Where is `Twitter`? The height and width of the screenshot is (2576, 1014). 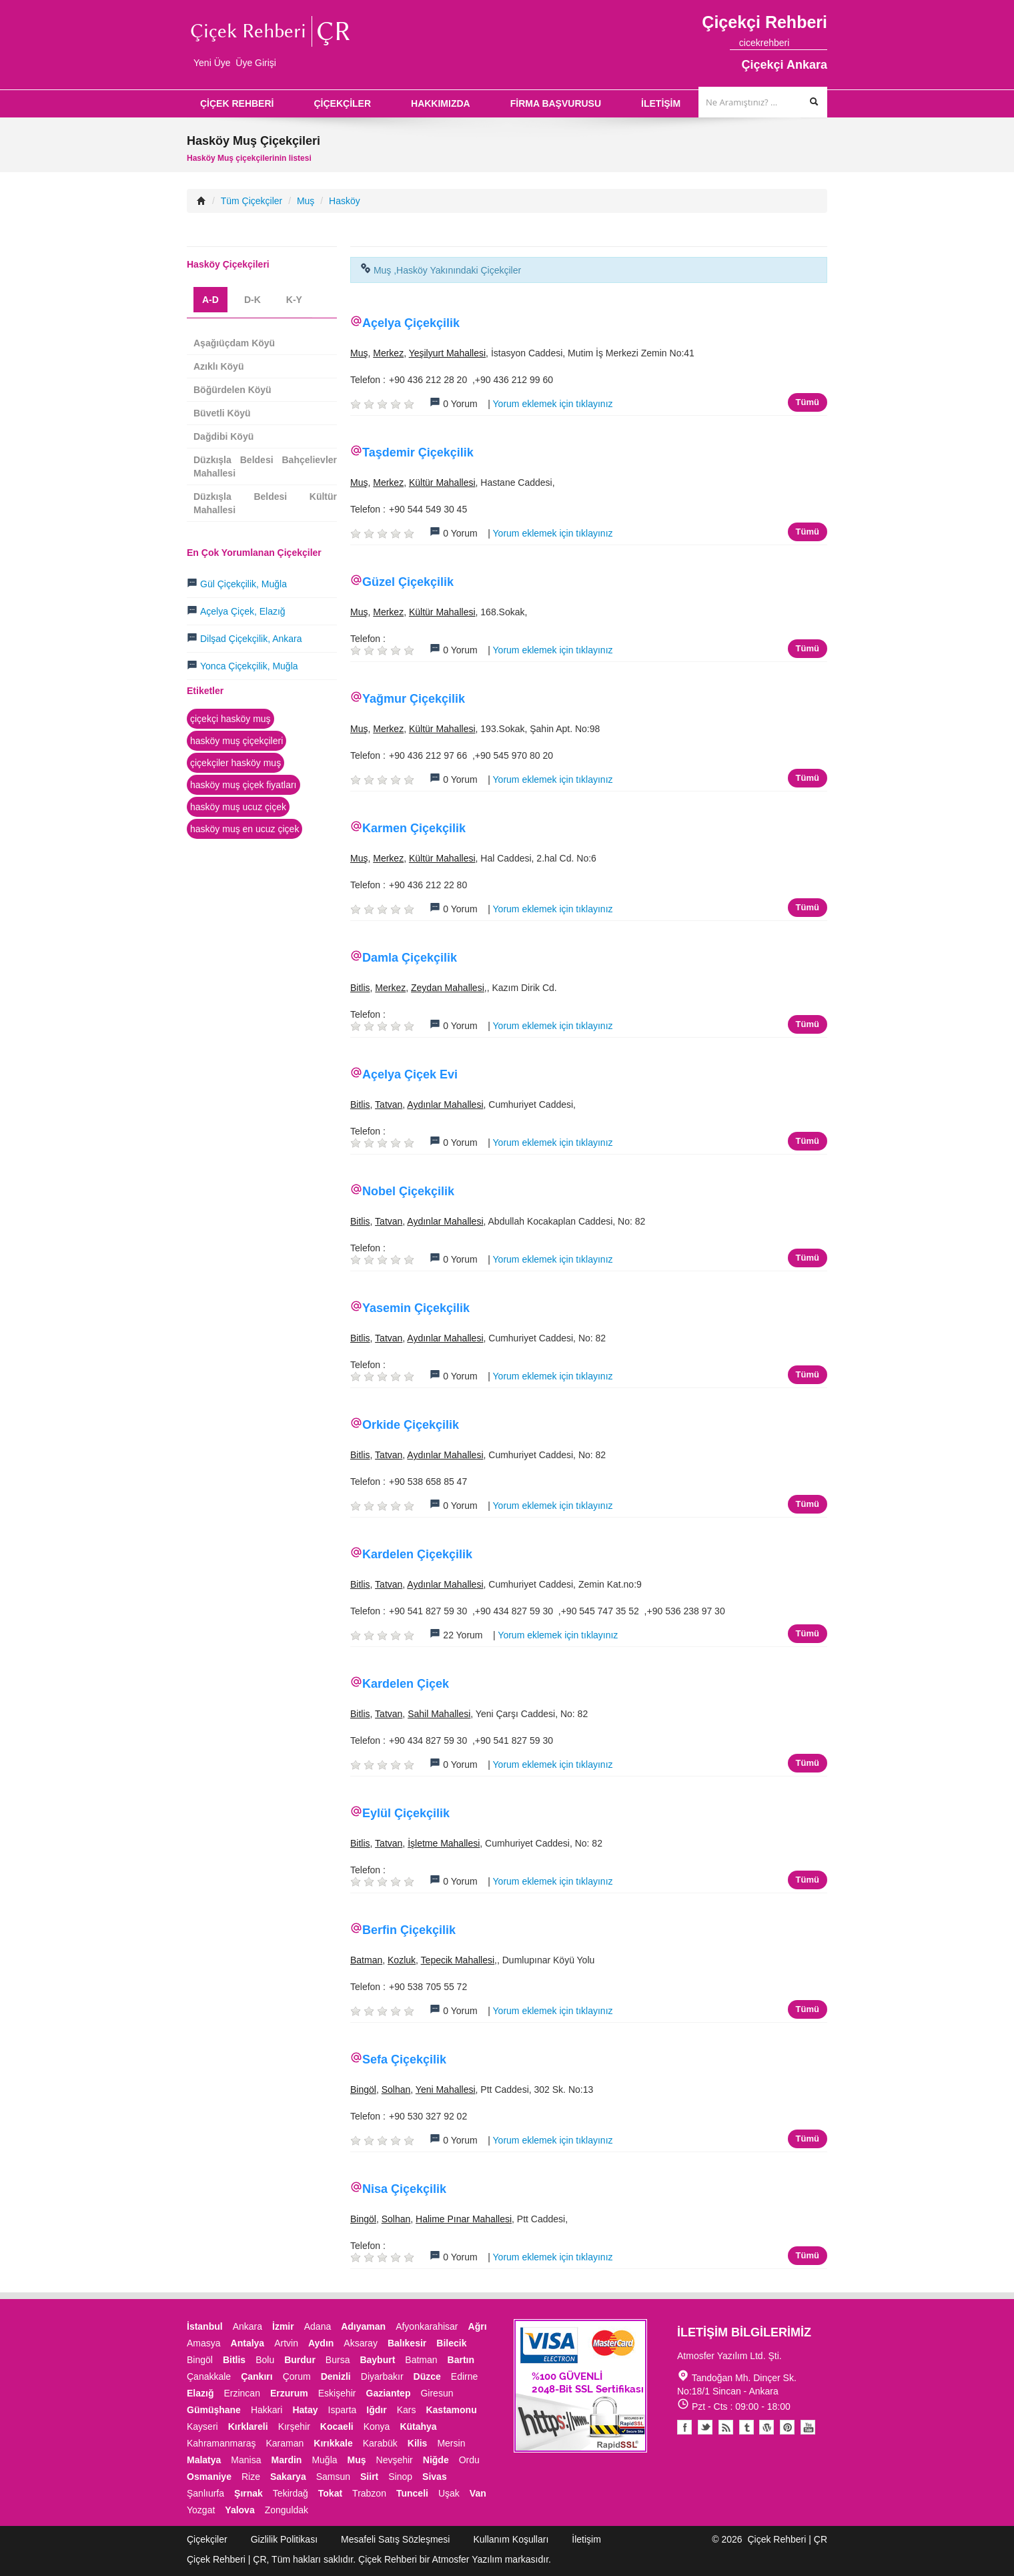 Twitter is located at coordinates (705, 2427).